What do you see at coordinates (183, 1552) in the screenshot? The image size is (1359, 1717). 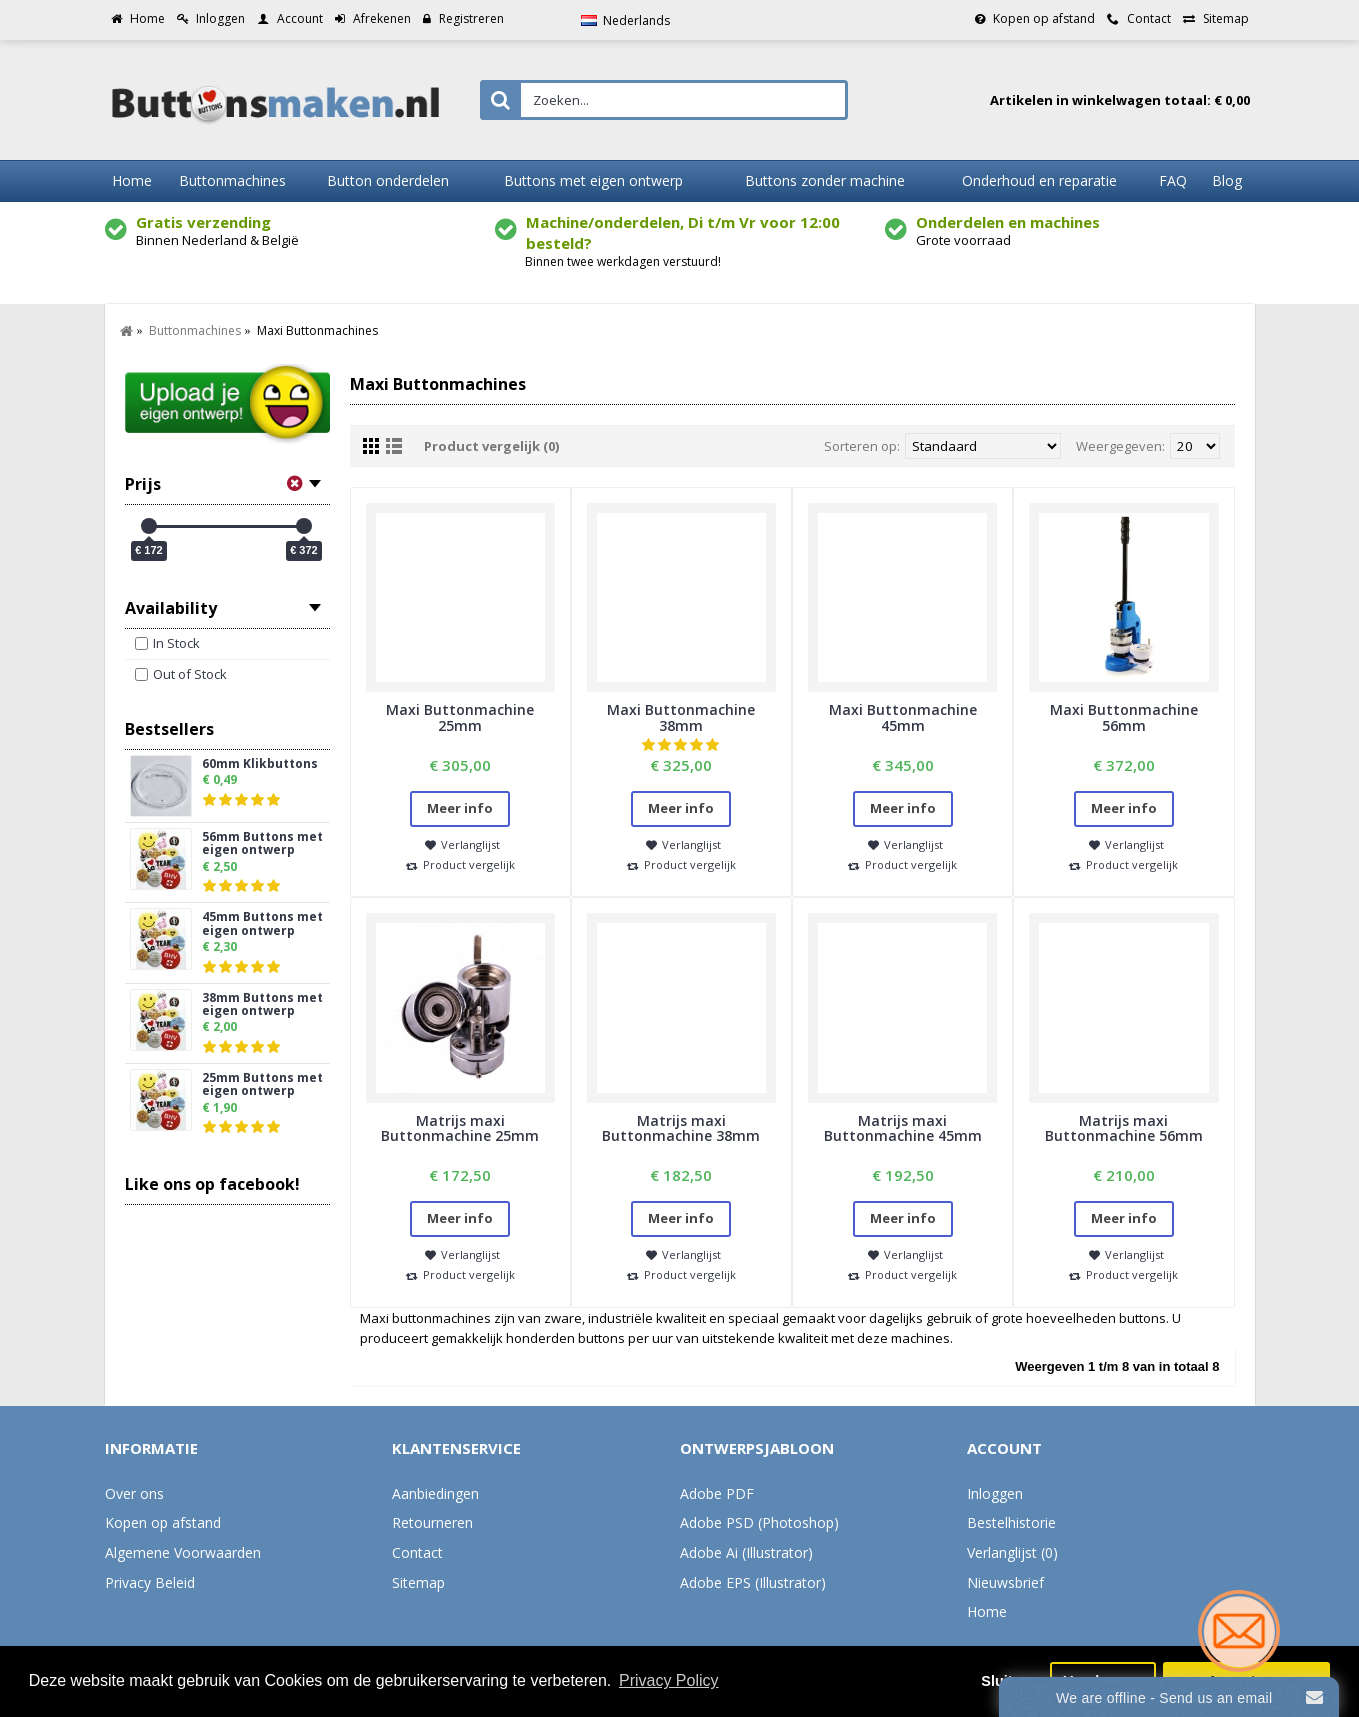 I see `Algemene Voorwaarden` at bounding box center [183, 1552].